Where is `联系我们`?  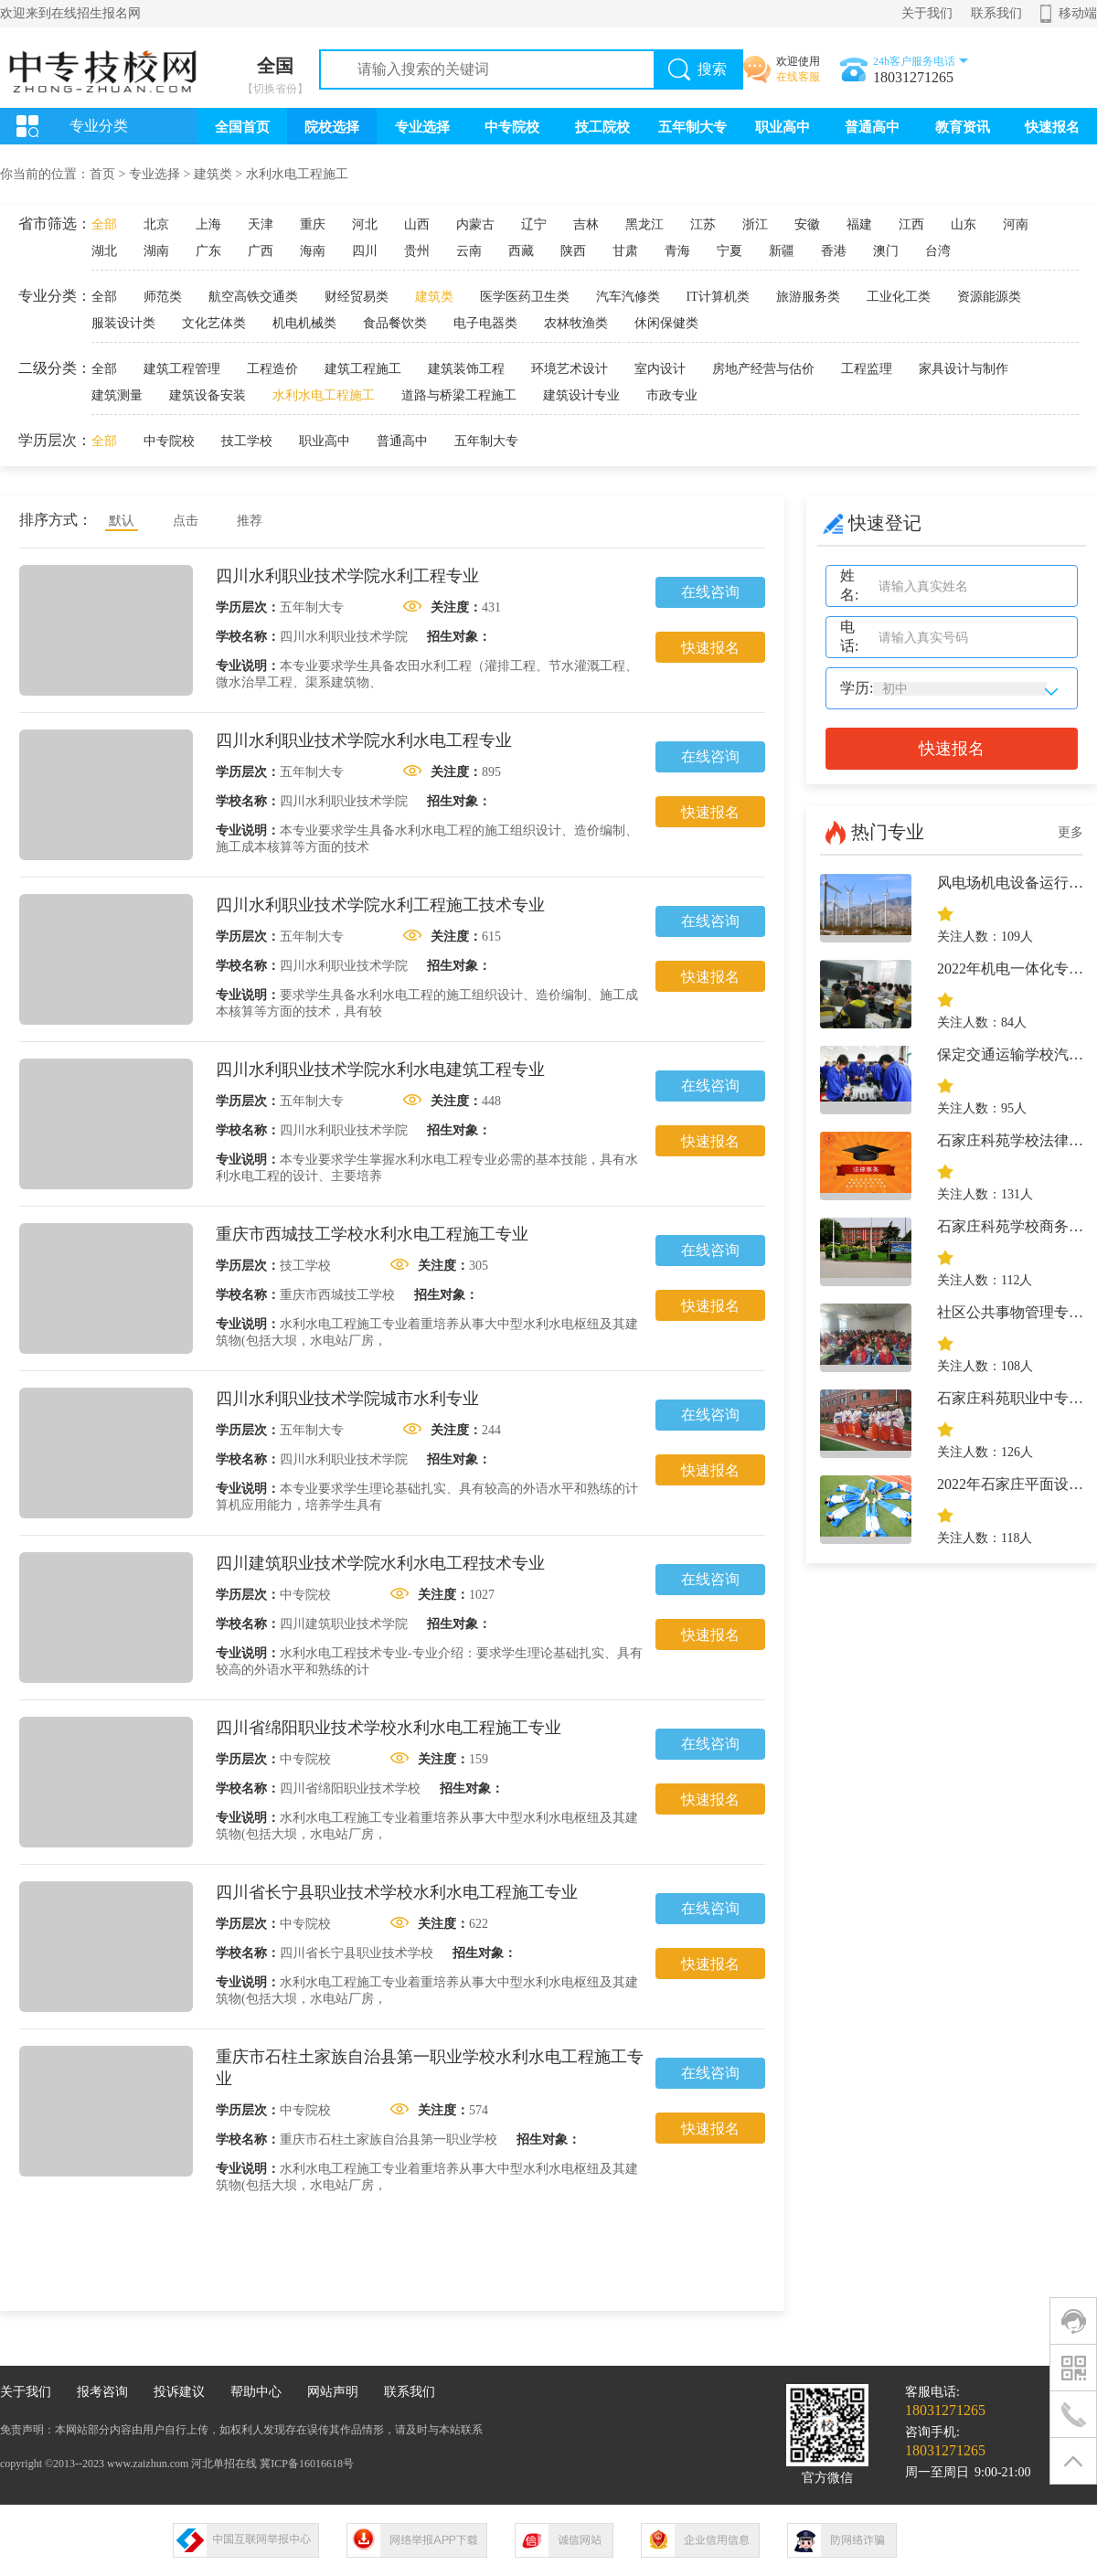 联系我们 is located at coordinates (996, 13).